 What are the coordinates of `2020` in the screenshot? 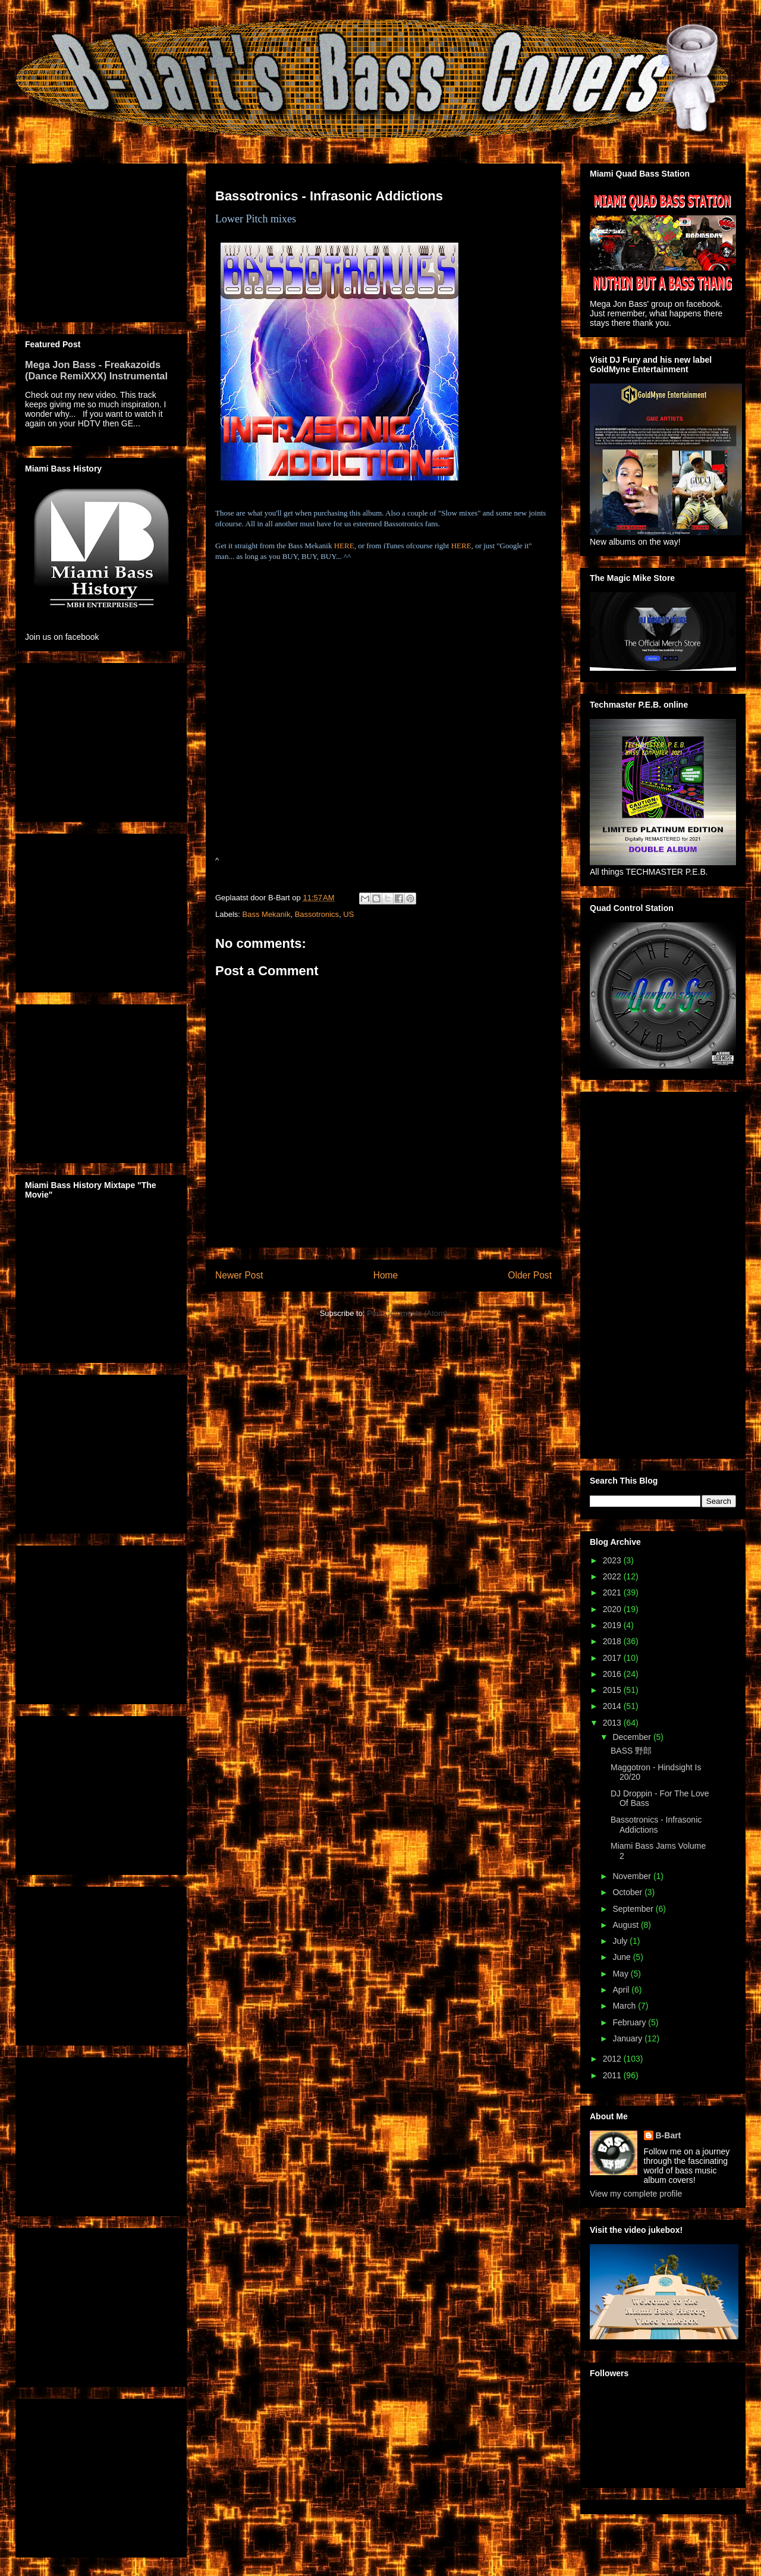 It's located at (613, 1609).